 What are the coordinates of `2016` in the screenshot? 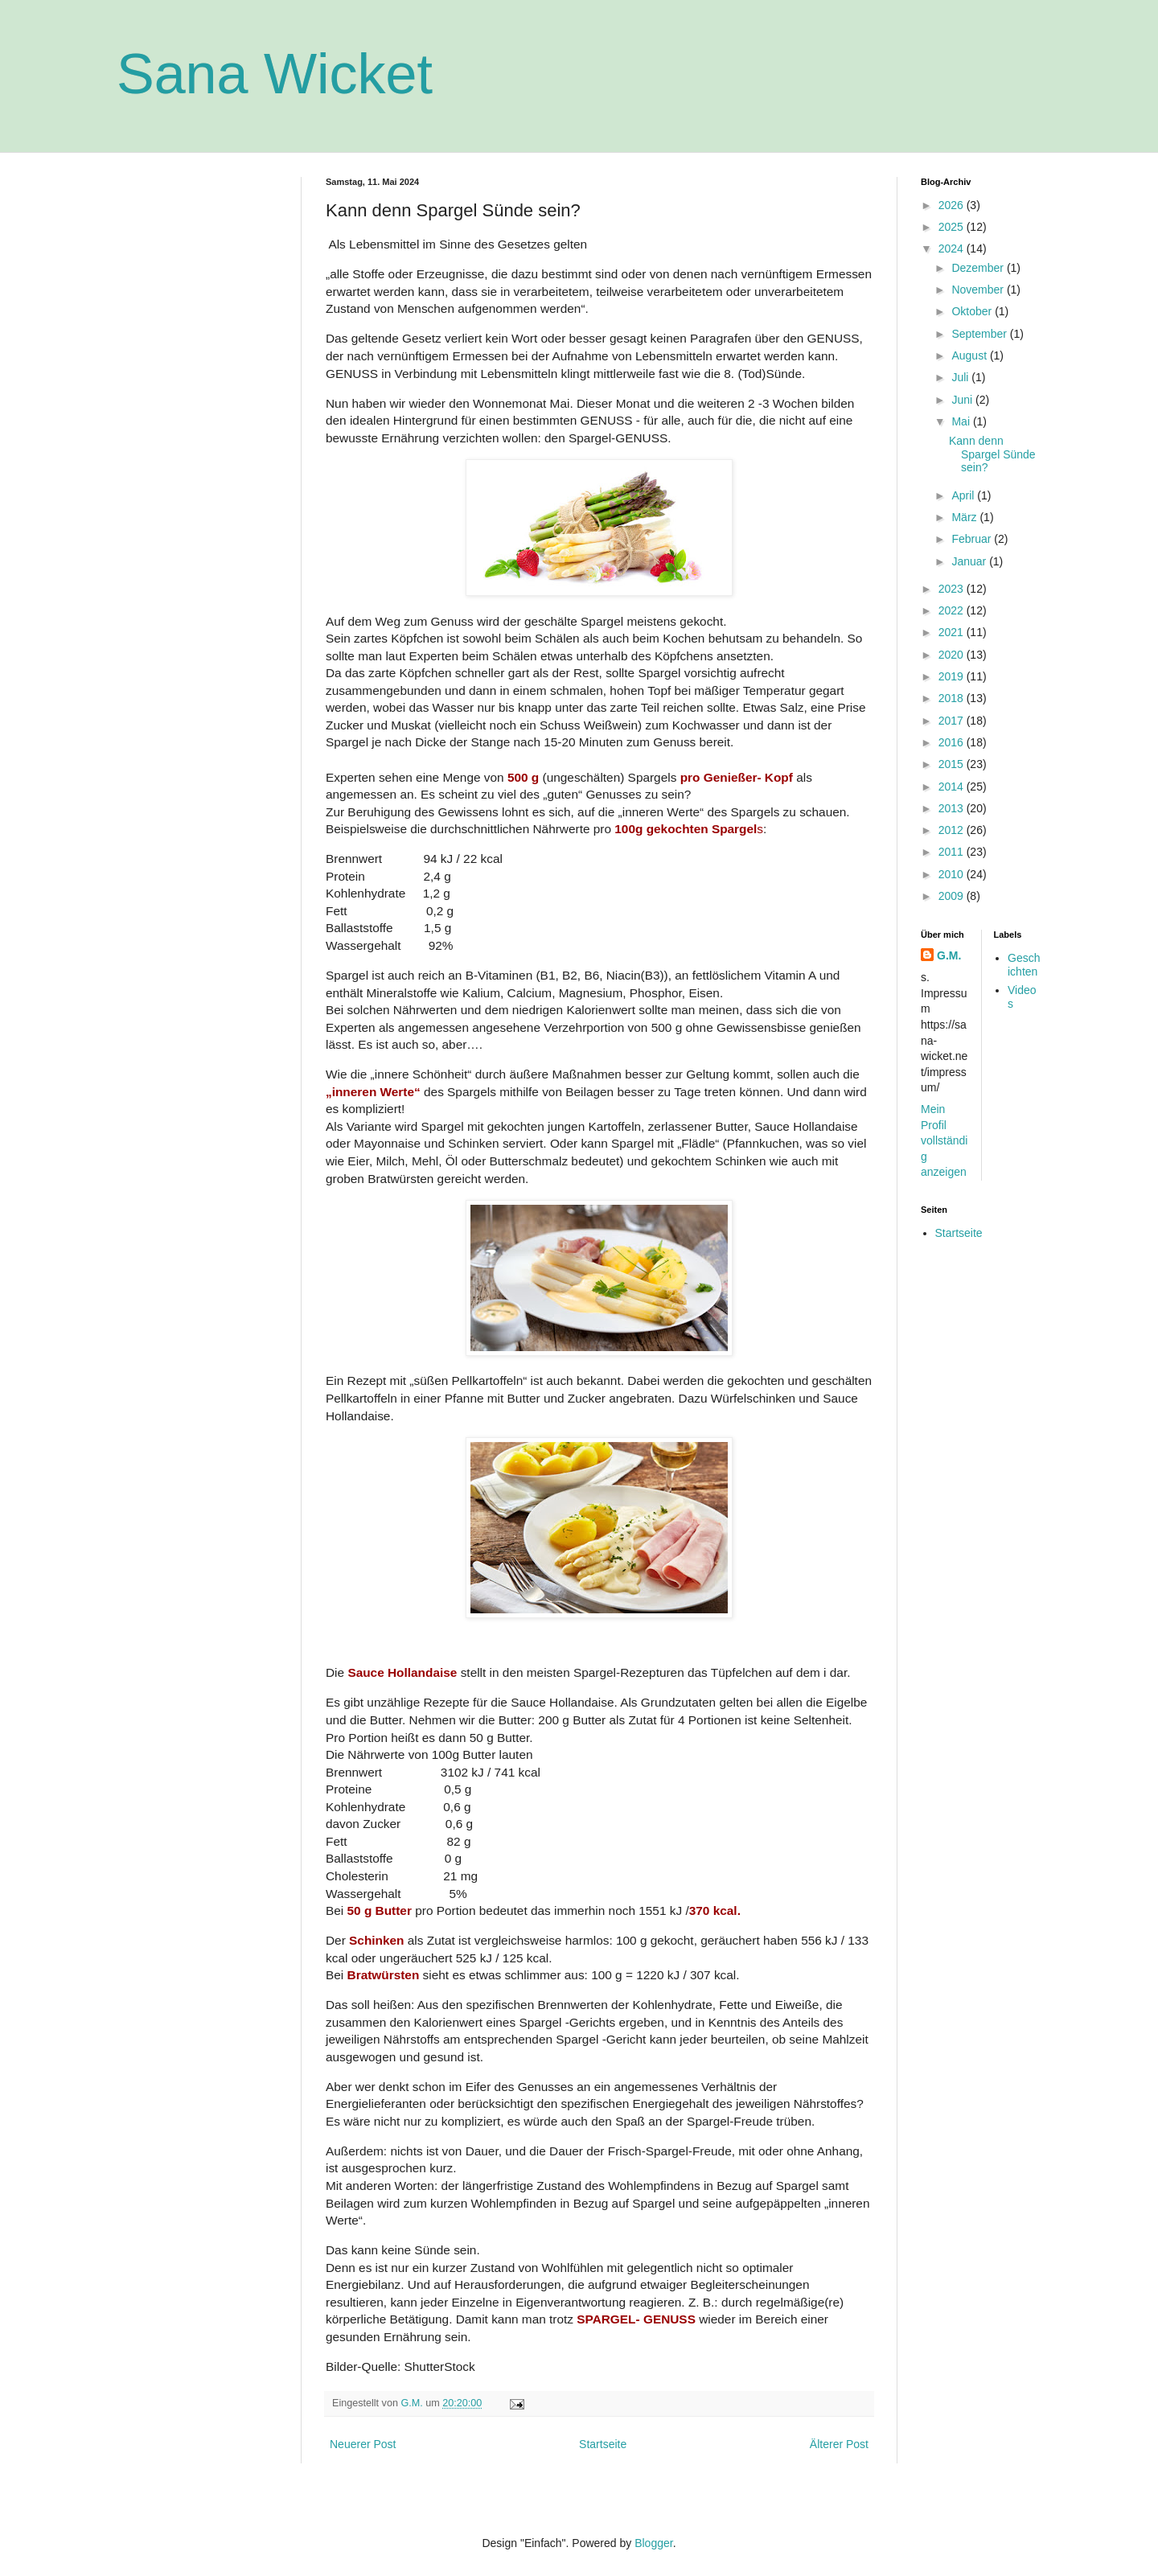 It's located at (952, 742).